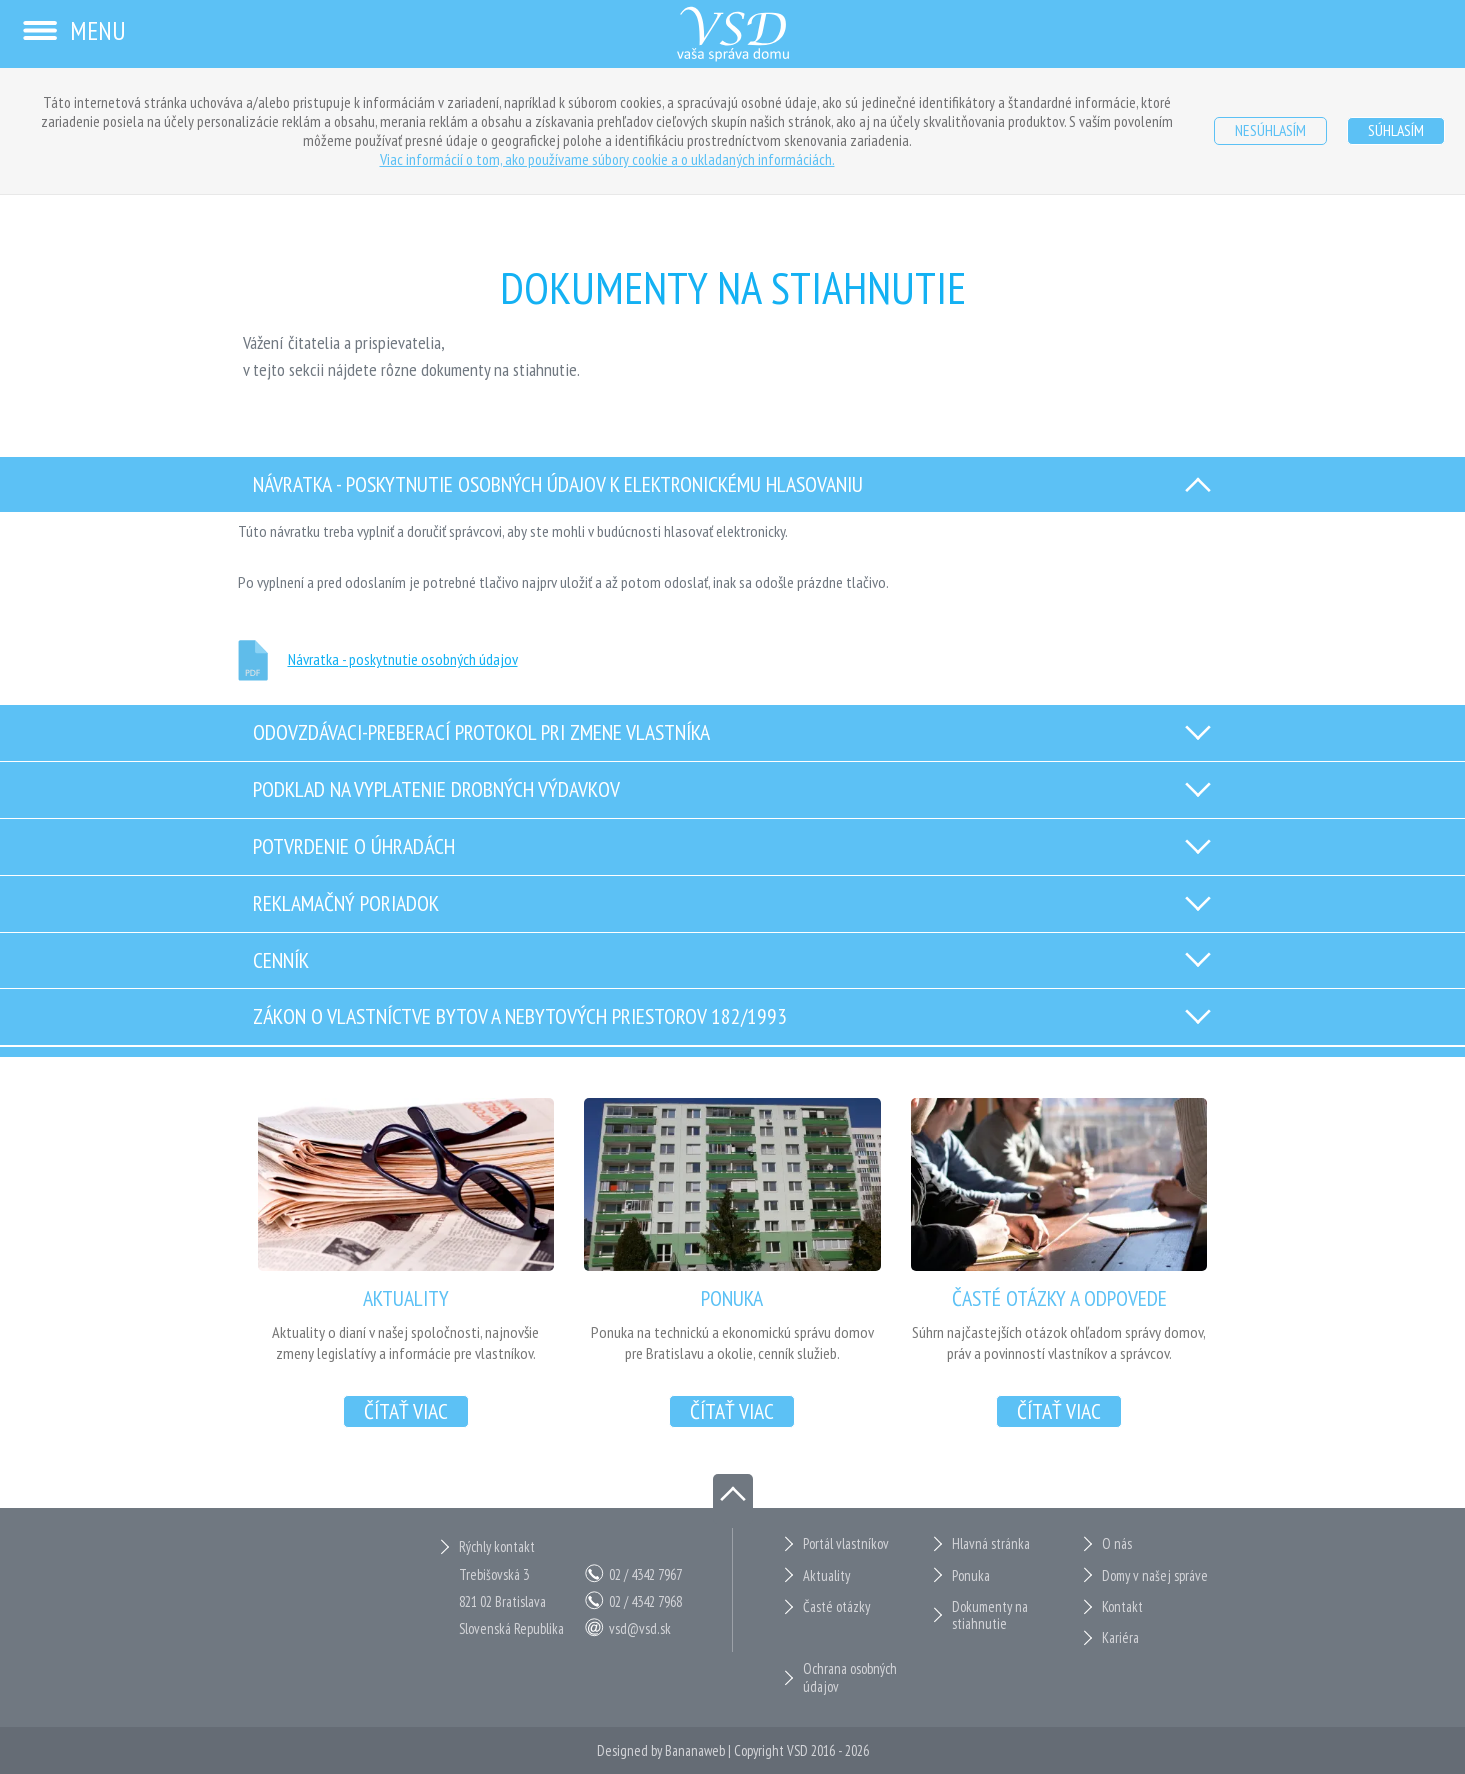 This screenshot has width=1465, height=1774. What do you see at coordinates (836, 1606) in the screenshot?
I see `Časté otázky` at bounding box center [836, 1606].